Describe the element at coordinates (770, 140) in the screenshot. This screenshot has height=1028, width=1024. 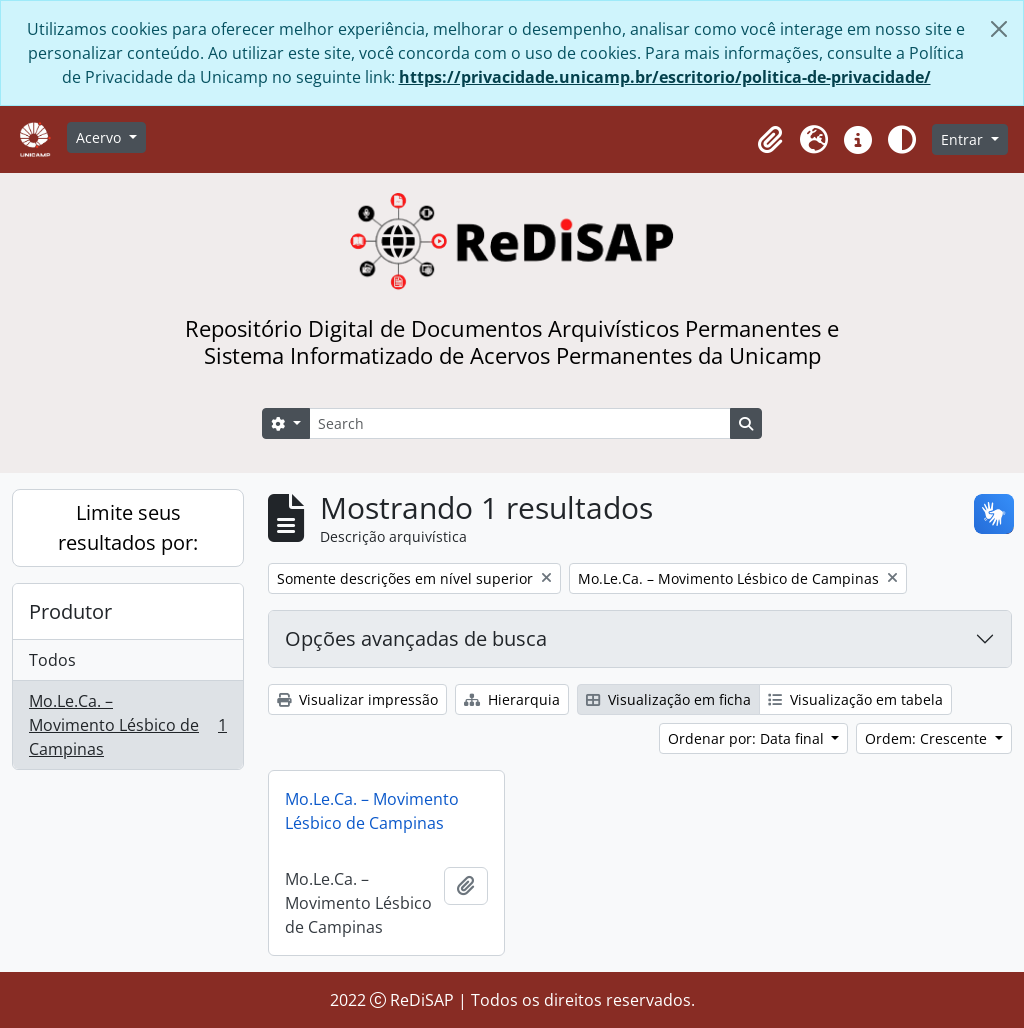
I see `[button]` at that location.